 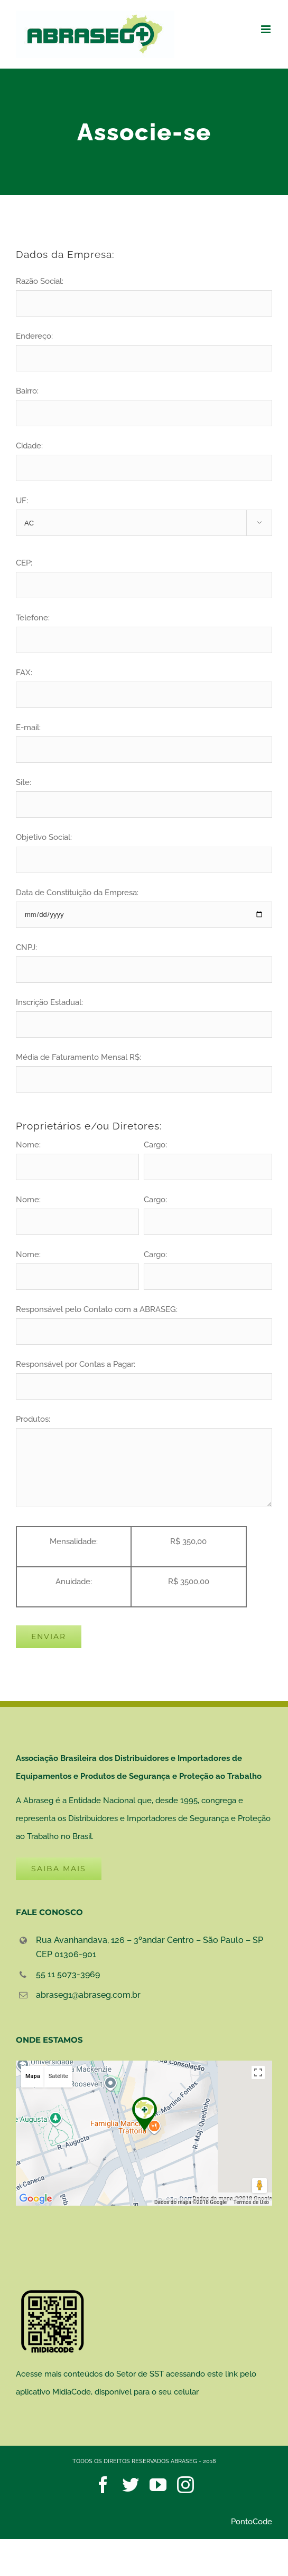 I want to click on Responsável pelo Contato com a ABRASEG:, so click(x=144, y=1320).